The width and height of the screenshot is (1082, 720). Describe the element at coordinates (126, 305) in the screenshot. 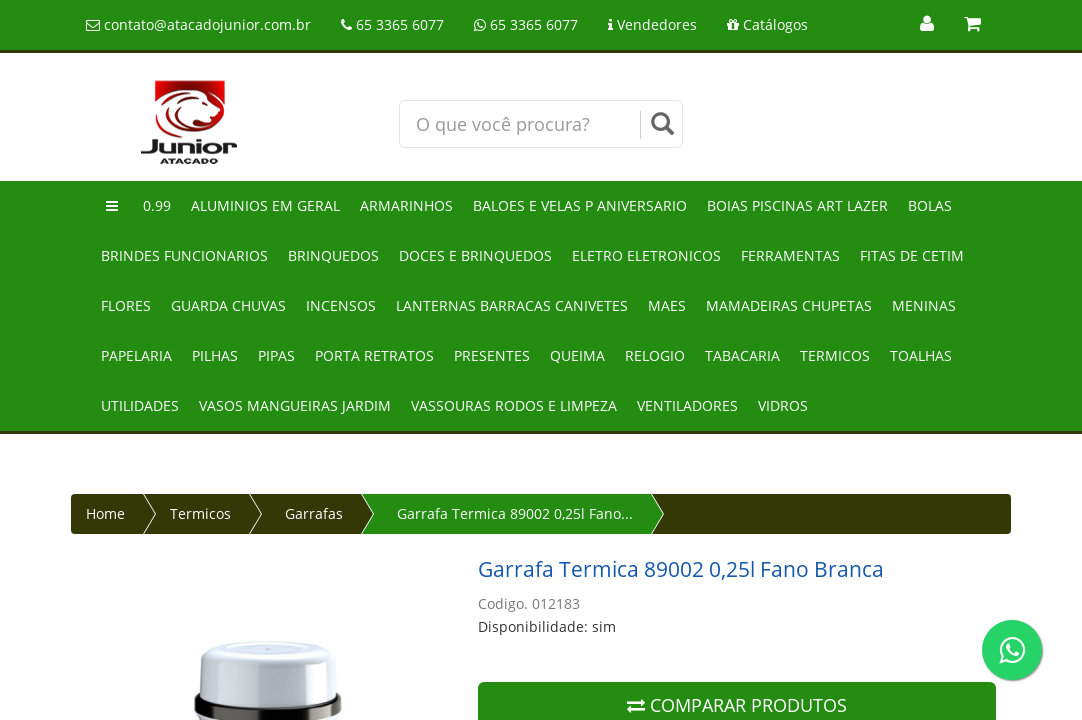

I see `Flores` at that location.